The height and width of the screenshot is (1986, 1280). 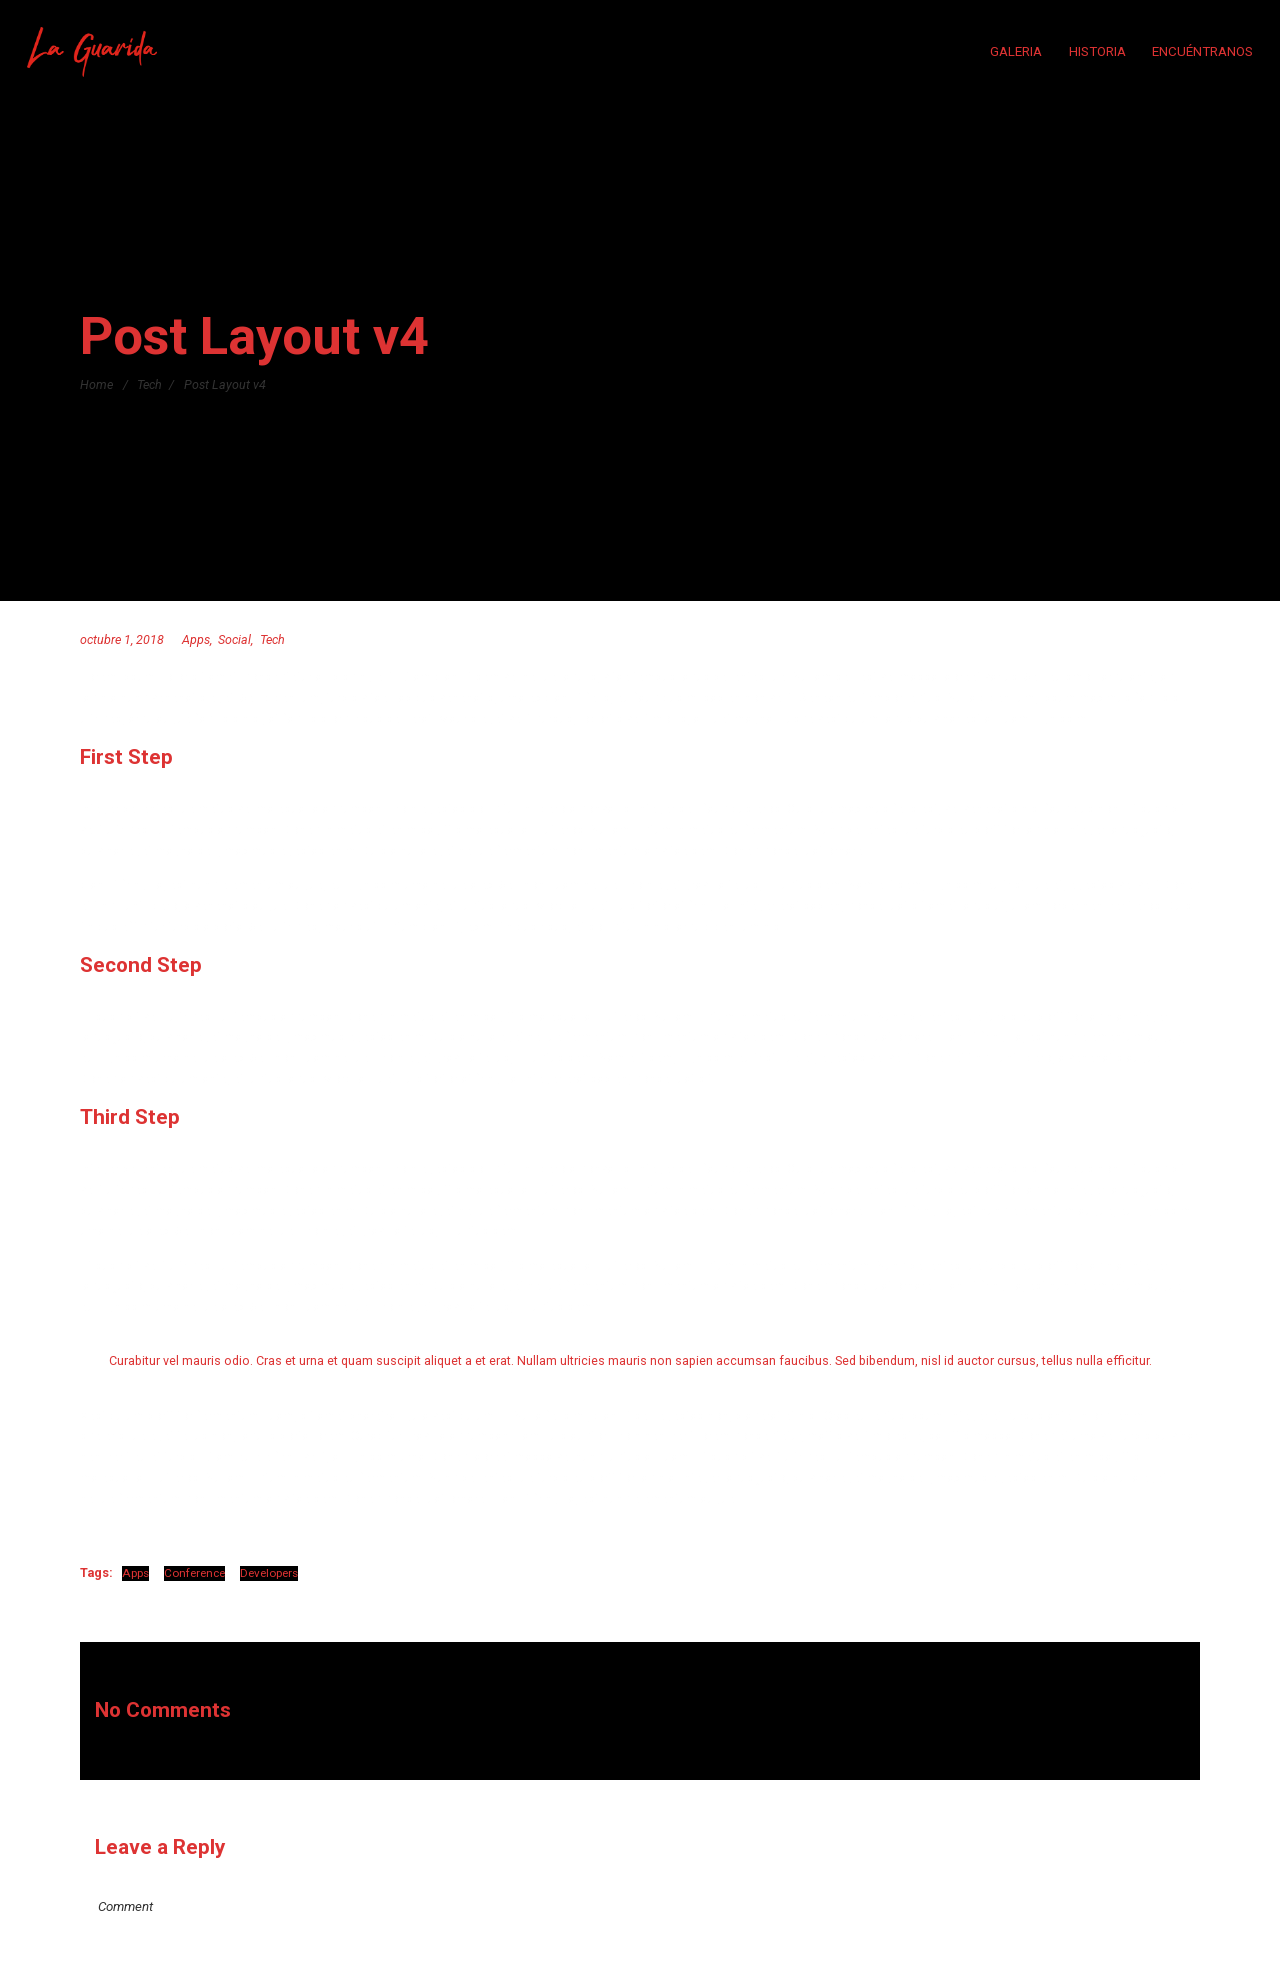 I want to click on Apps, so click(x=196, y=639).